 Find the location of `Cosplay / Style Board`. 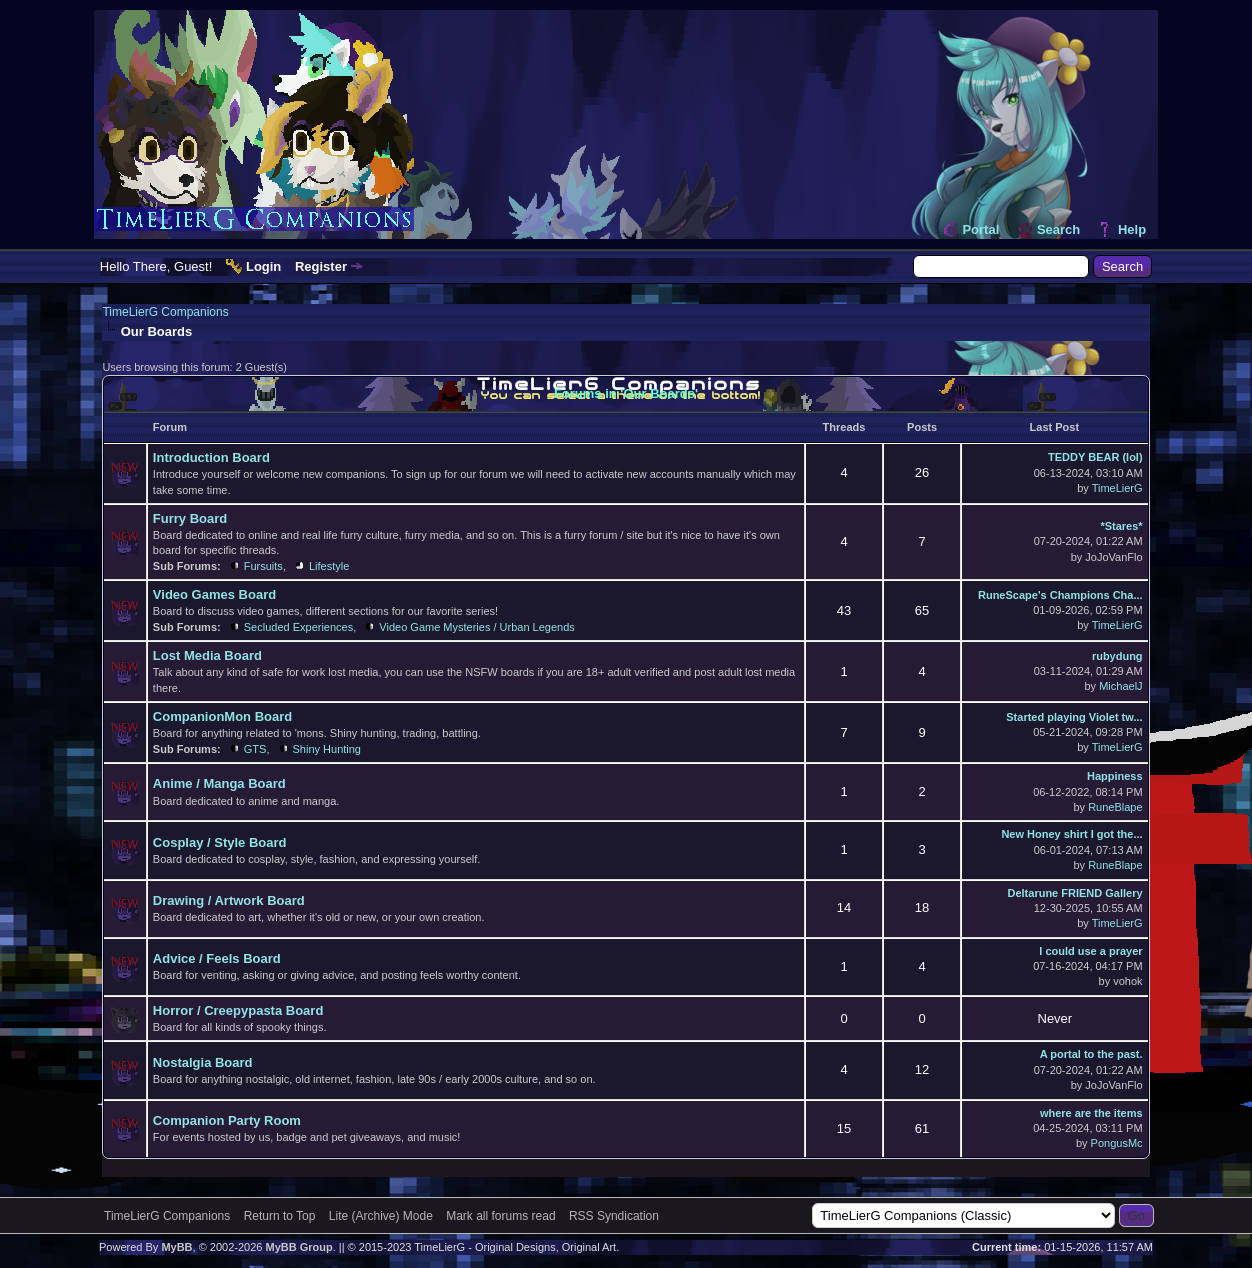

Cosplay / Style Board is located at coordinates (220, 842).